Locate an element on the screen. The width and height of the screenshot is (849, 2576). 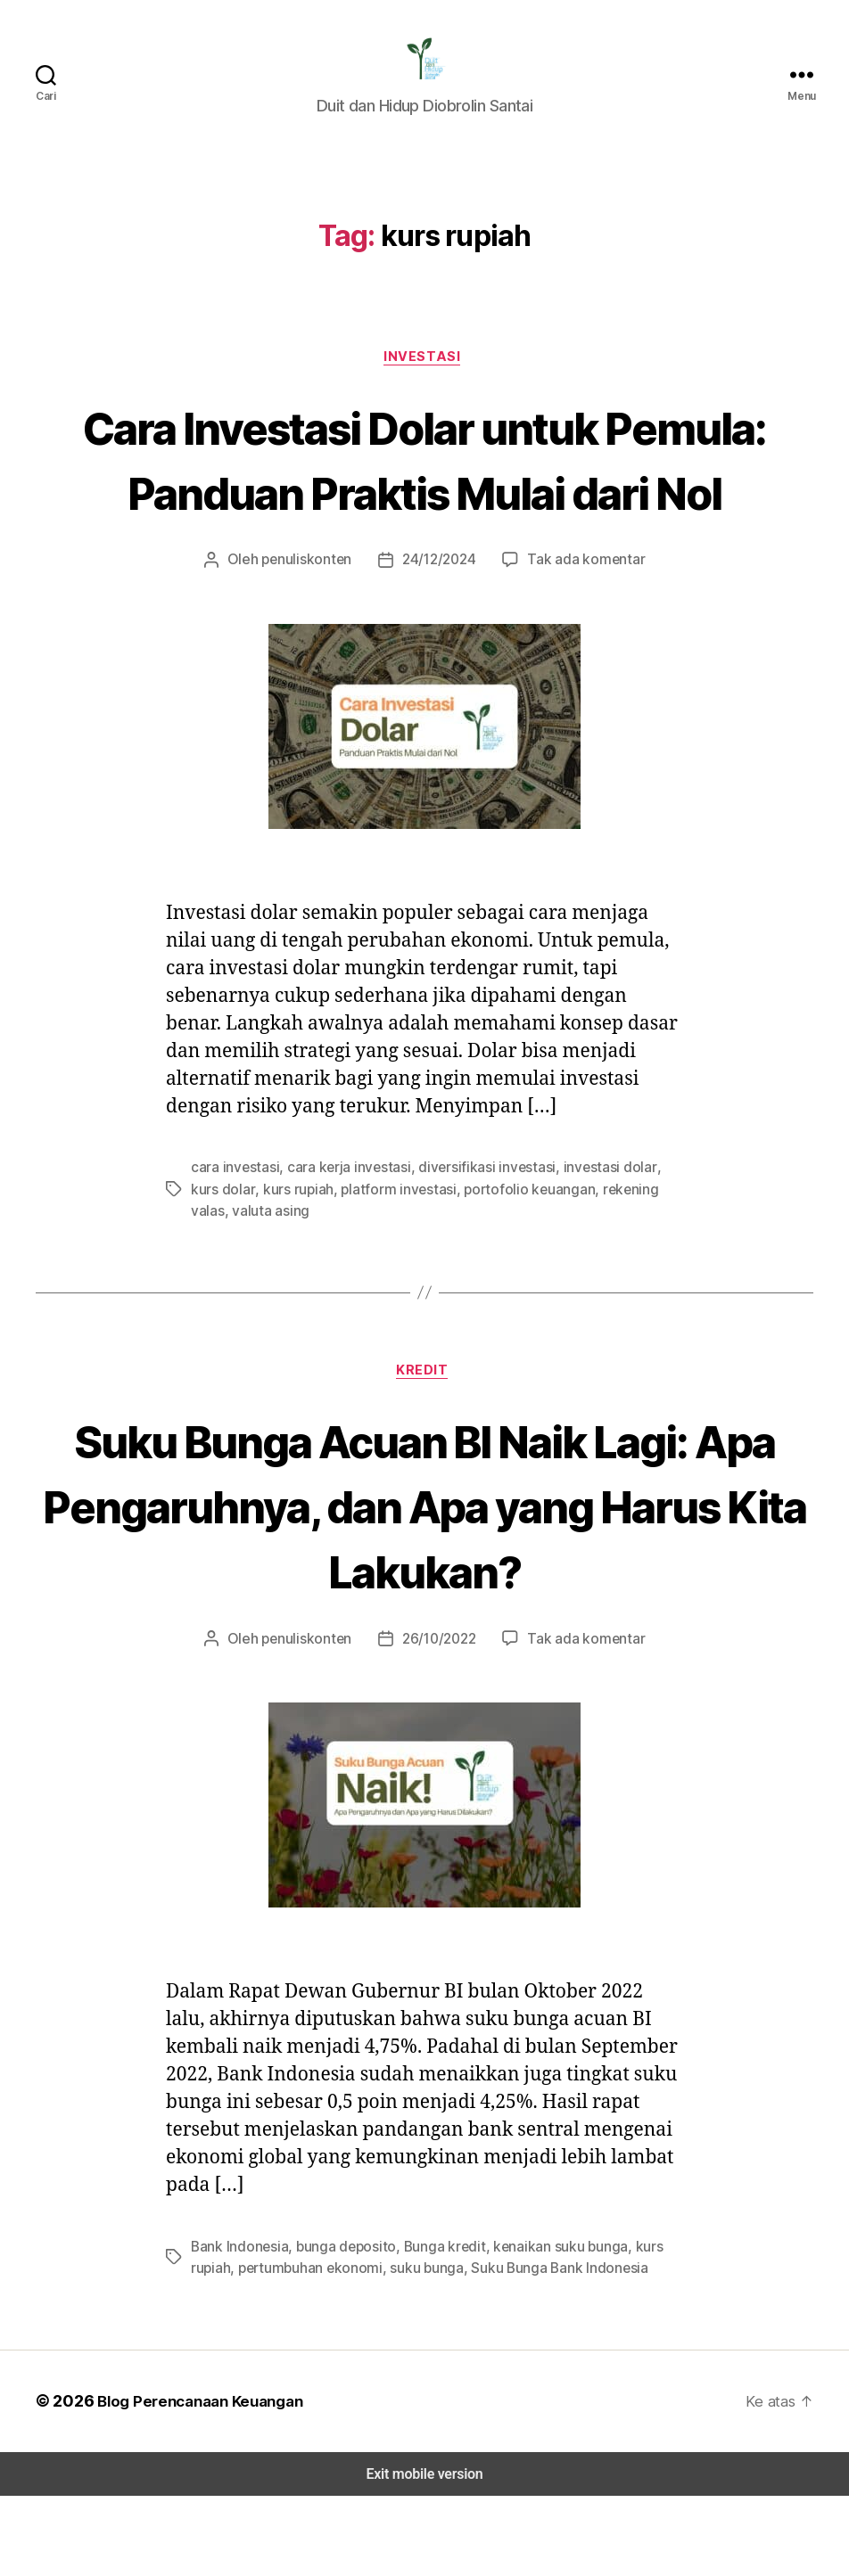
Tak ada komentar is located at coordinates (581, 637).